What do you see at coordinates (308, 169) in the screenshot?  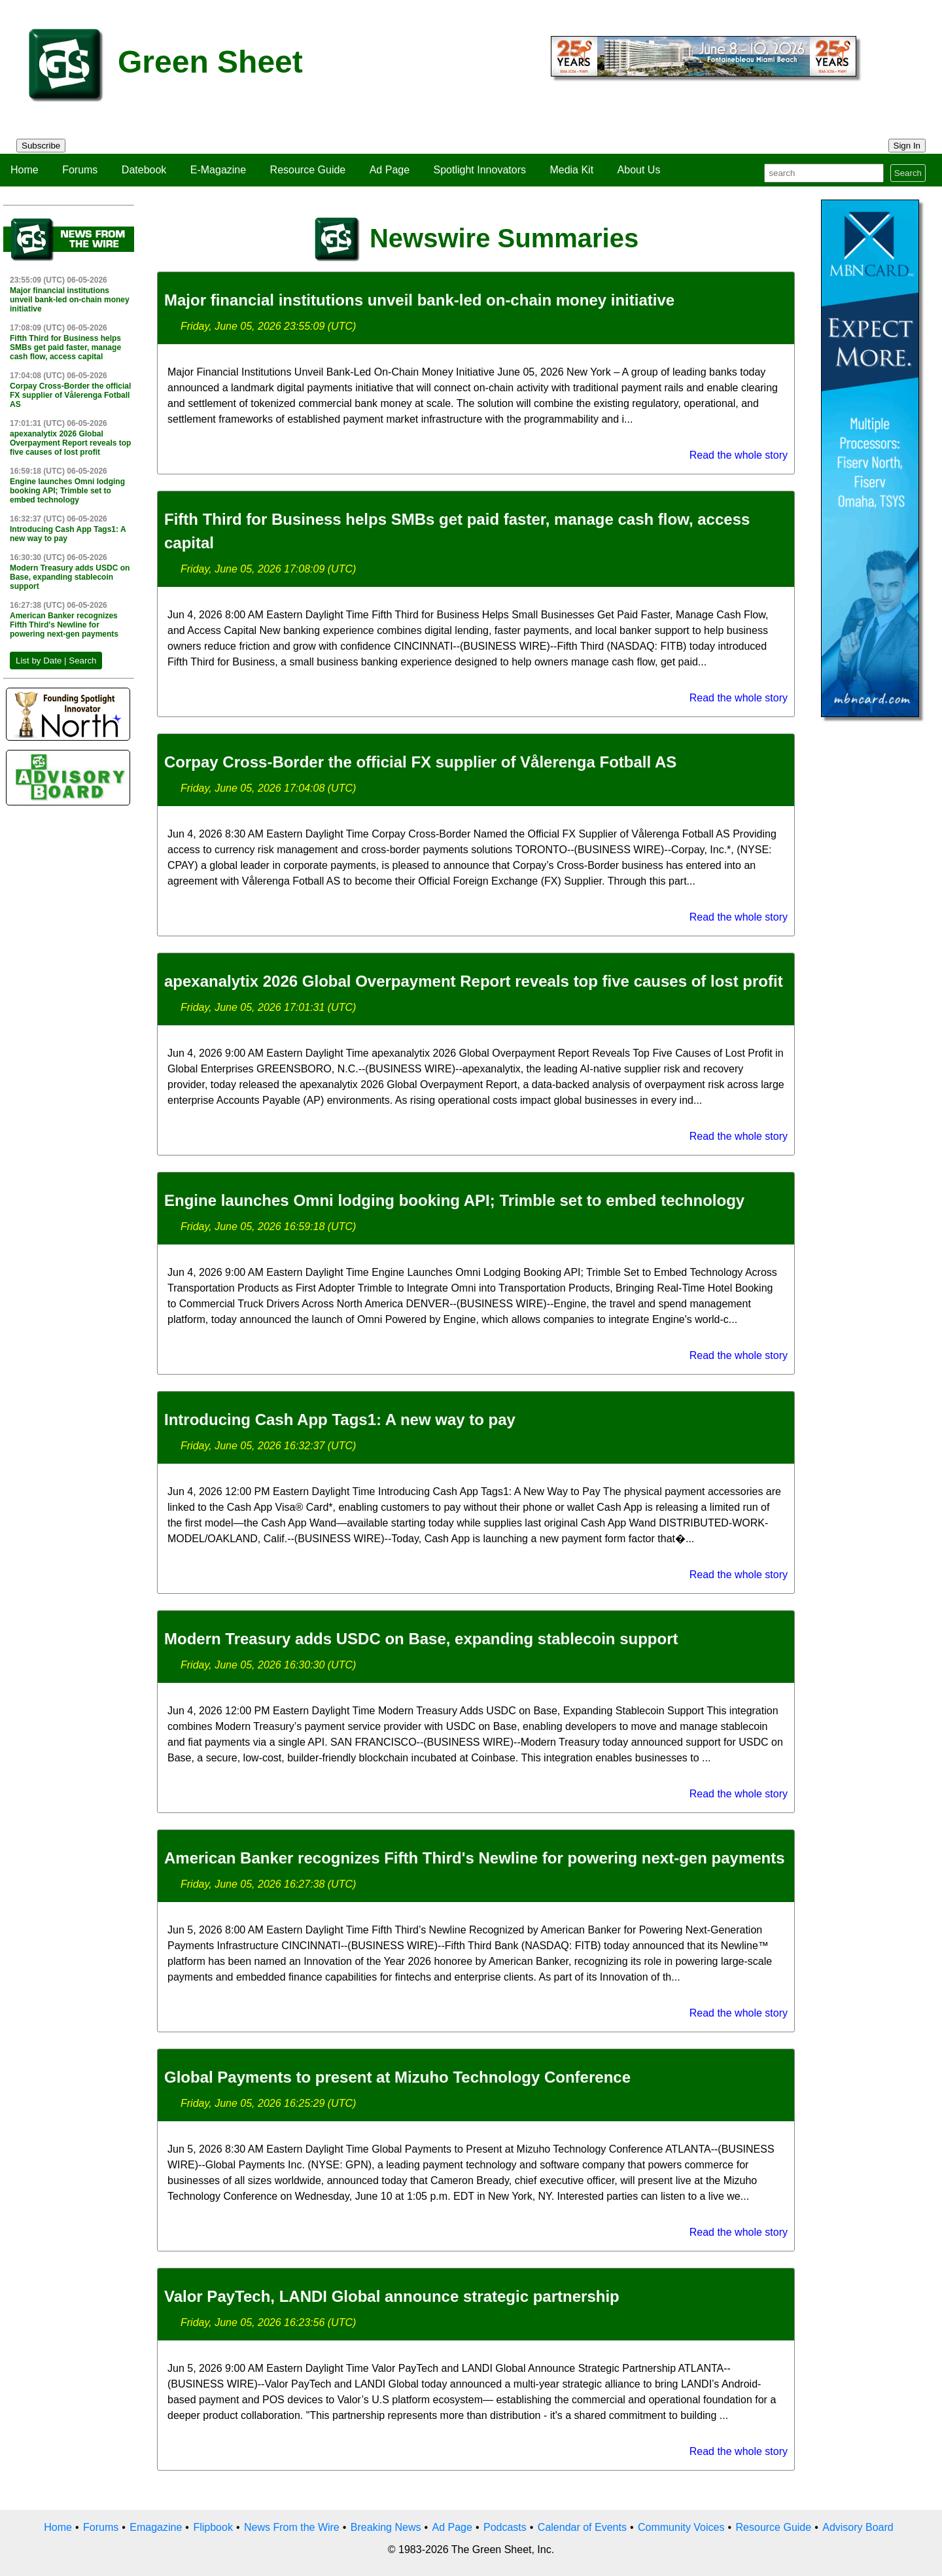 I see `Resource Guide` at bounding box center [308, 169].